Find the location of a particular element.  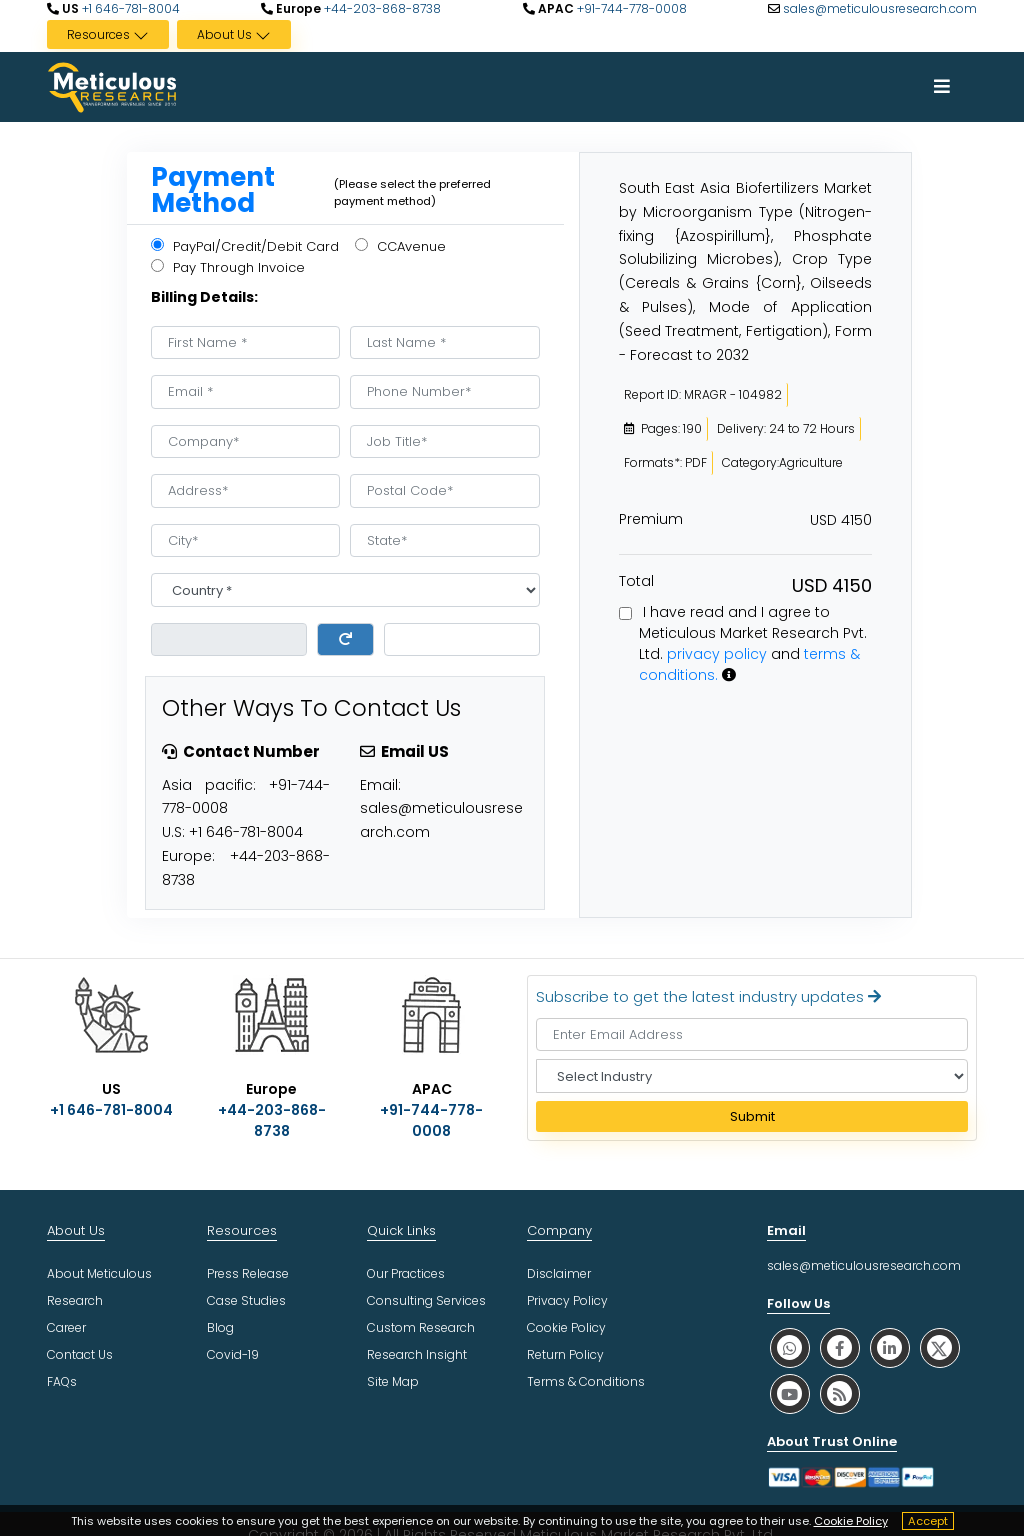

Return Policy is located at coordinates (565, 1354).